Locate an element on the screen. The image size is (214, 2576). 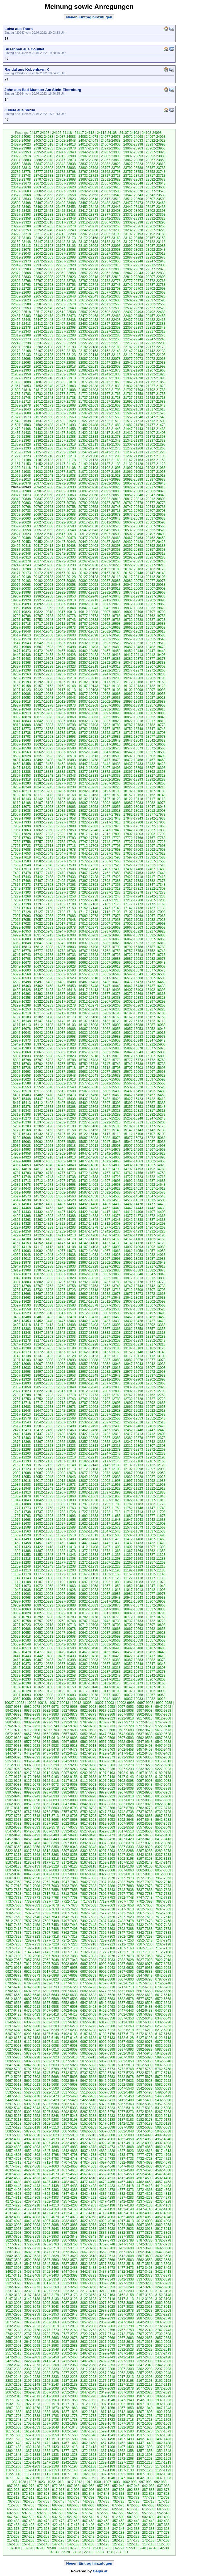
23142-23138 is located at coordinates (66, 242).